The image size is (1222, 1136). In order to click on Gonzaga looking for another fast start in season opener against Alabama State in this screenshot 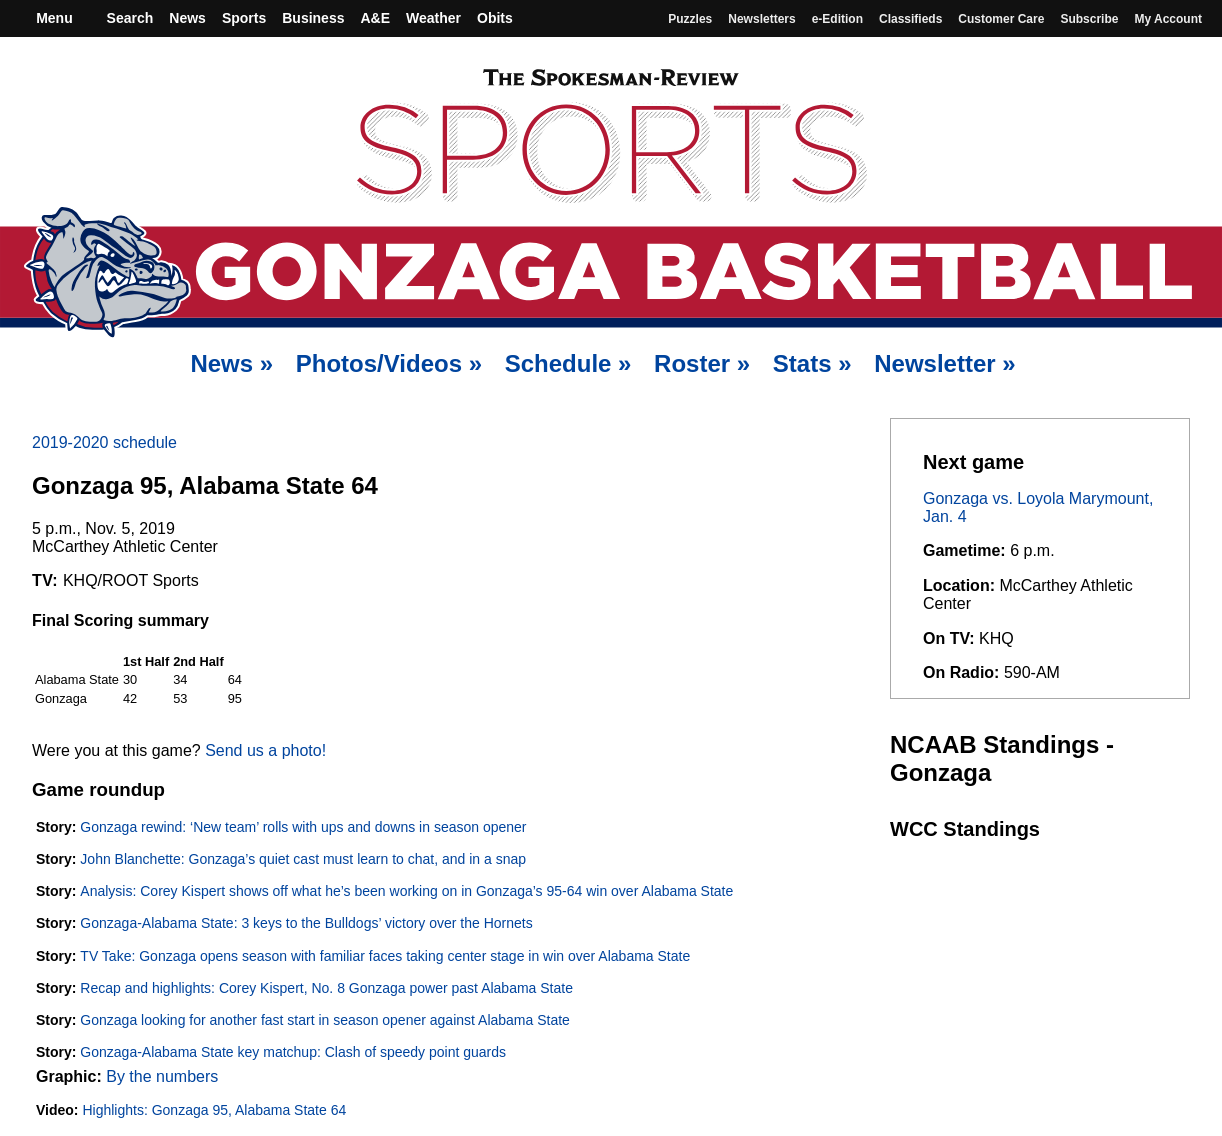, I will do `click(325, 1020)`.